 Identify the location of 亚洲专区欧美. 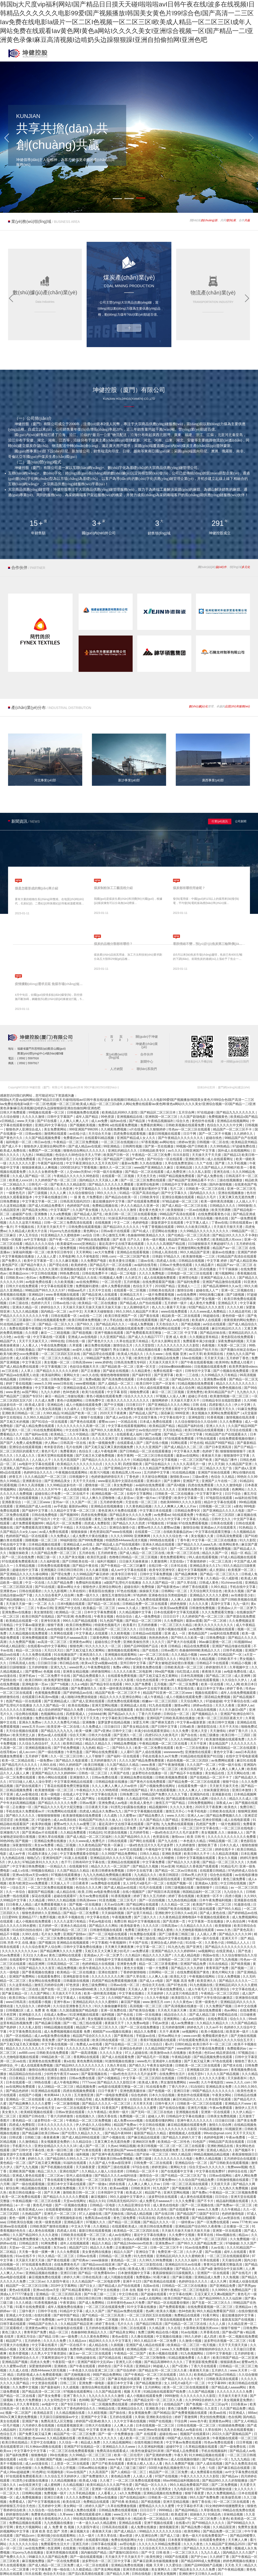
(51, 1620).